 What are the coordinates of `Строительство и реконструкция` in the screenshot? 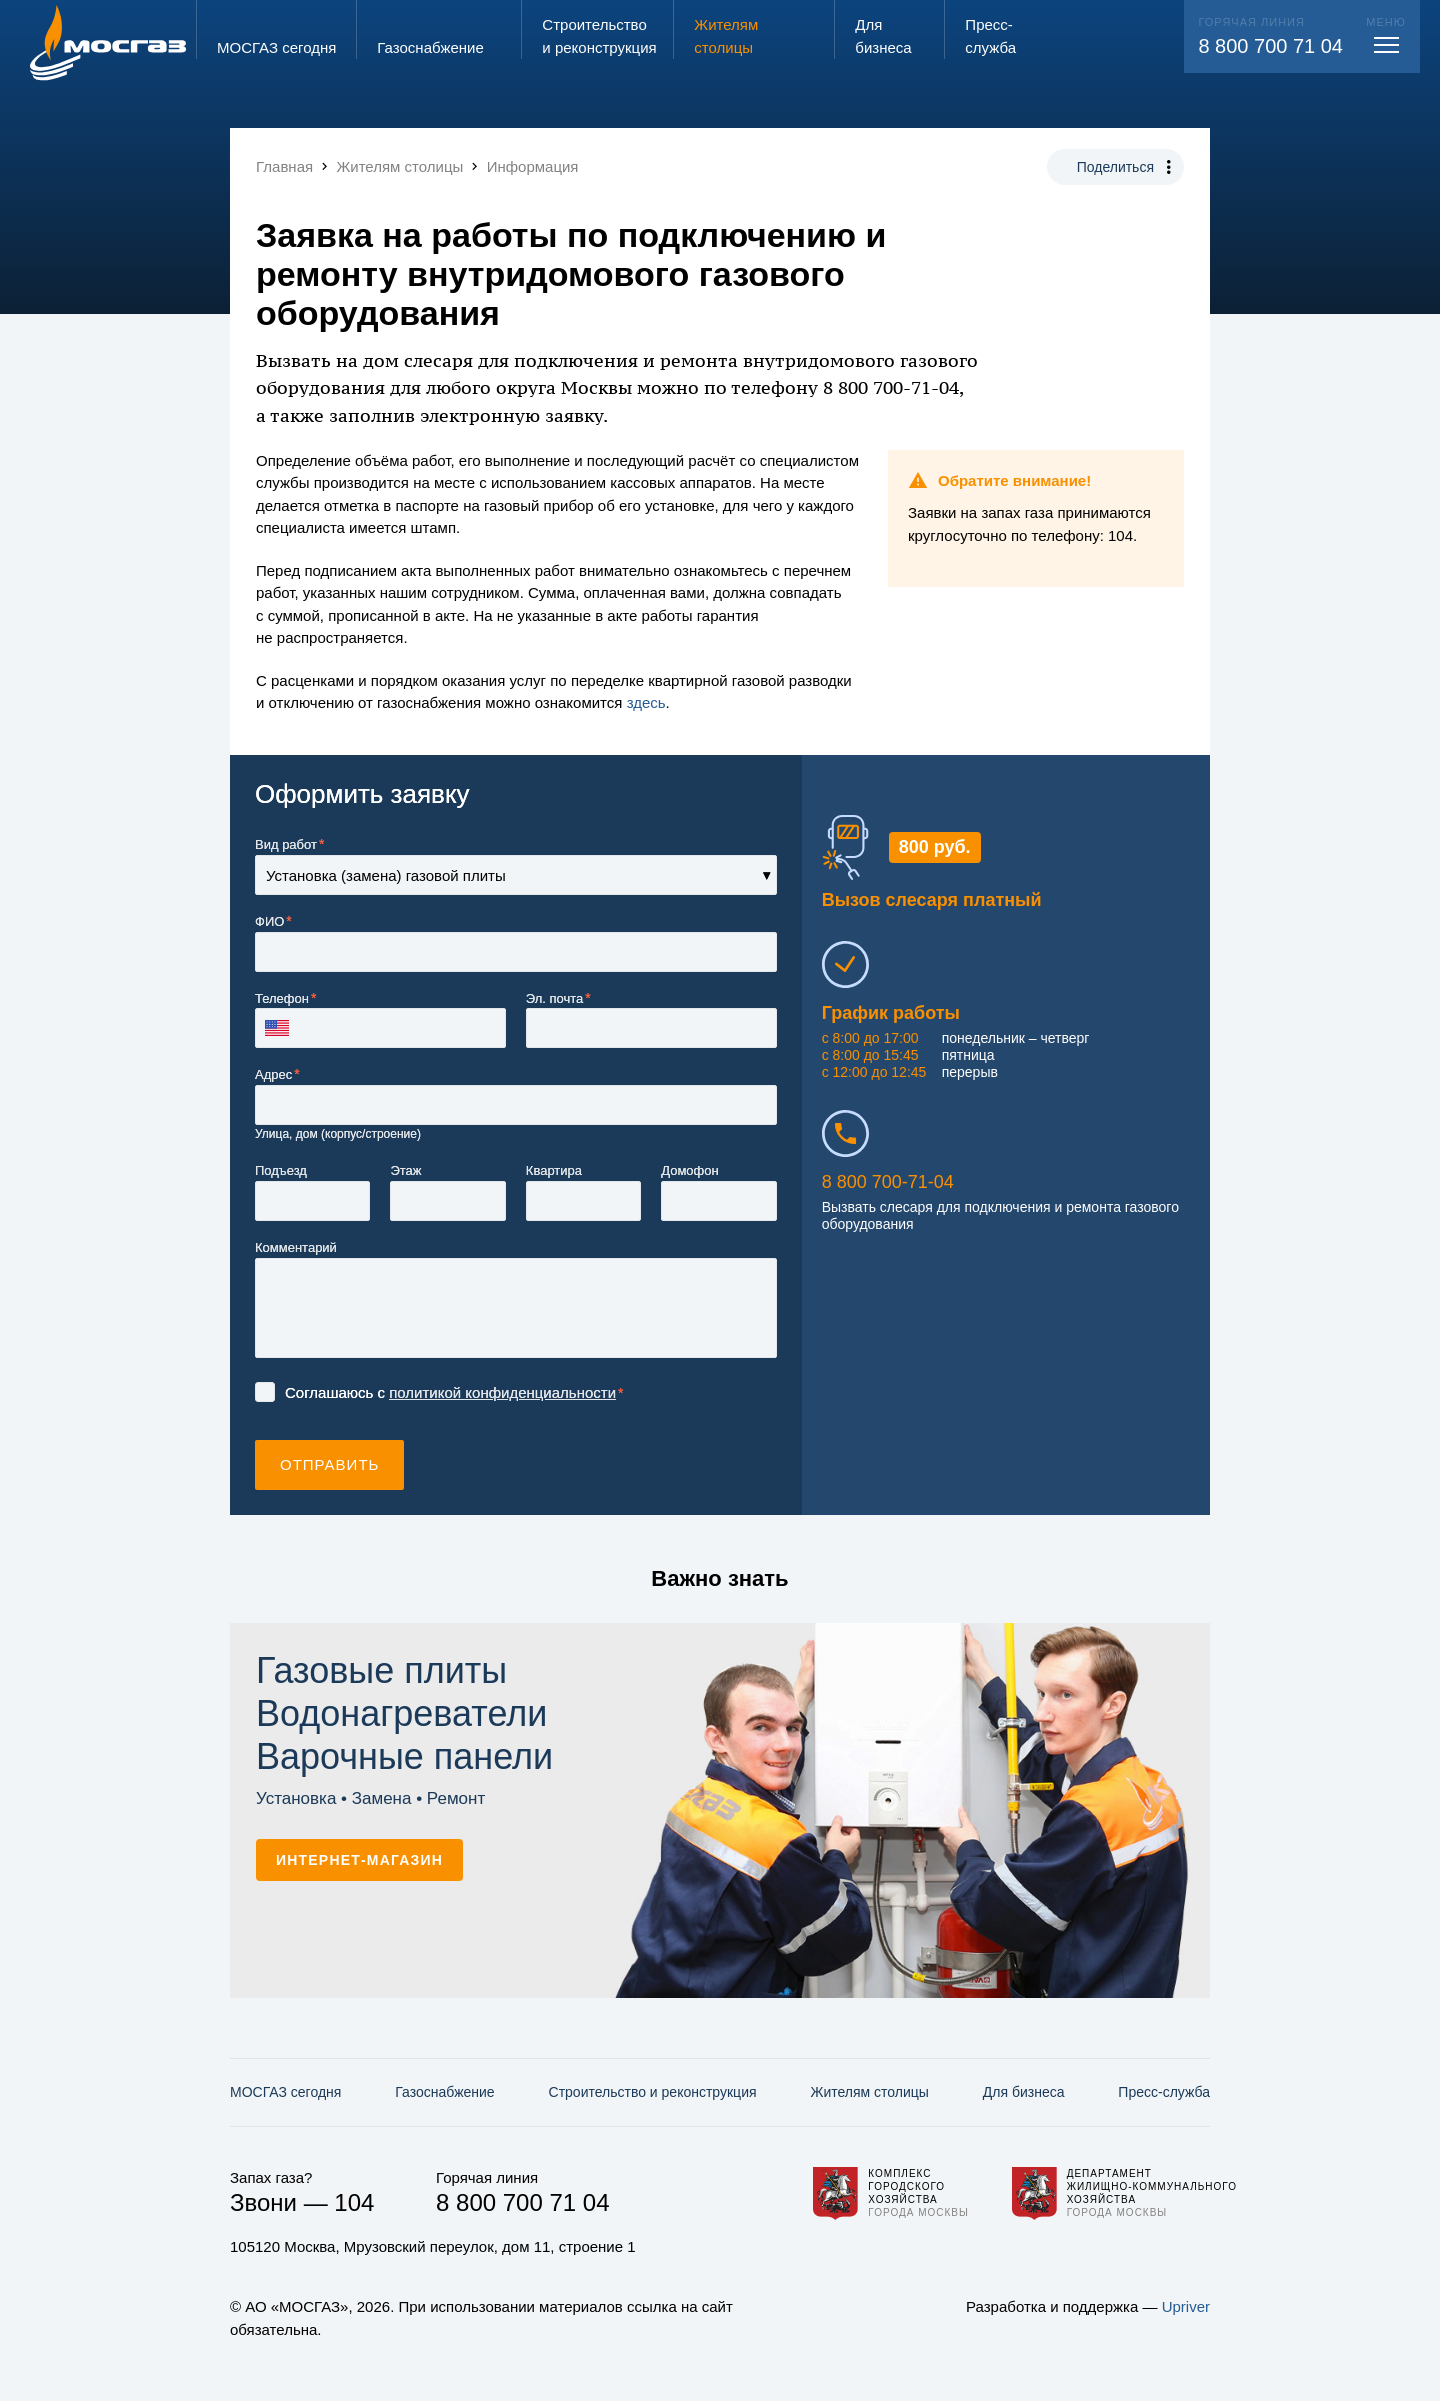 It's located at (653, 2092).